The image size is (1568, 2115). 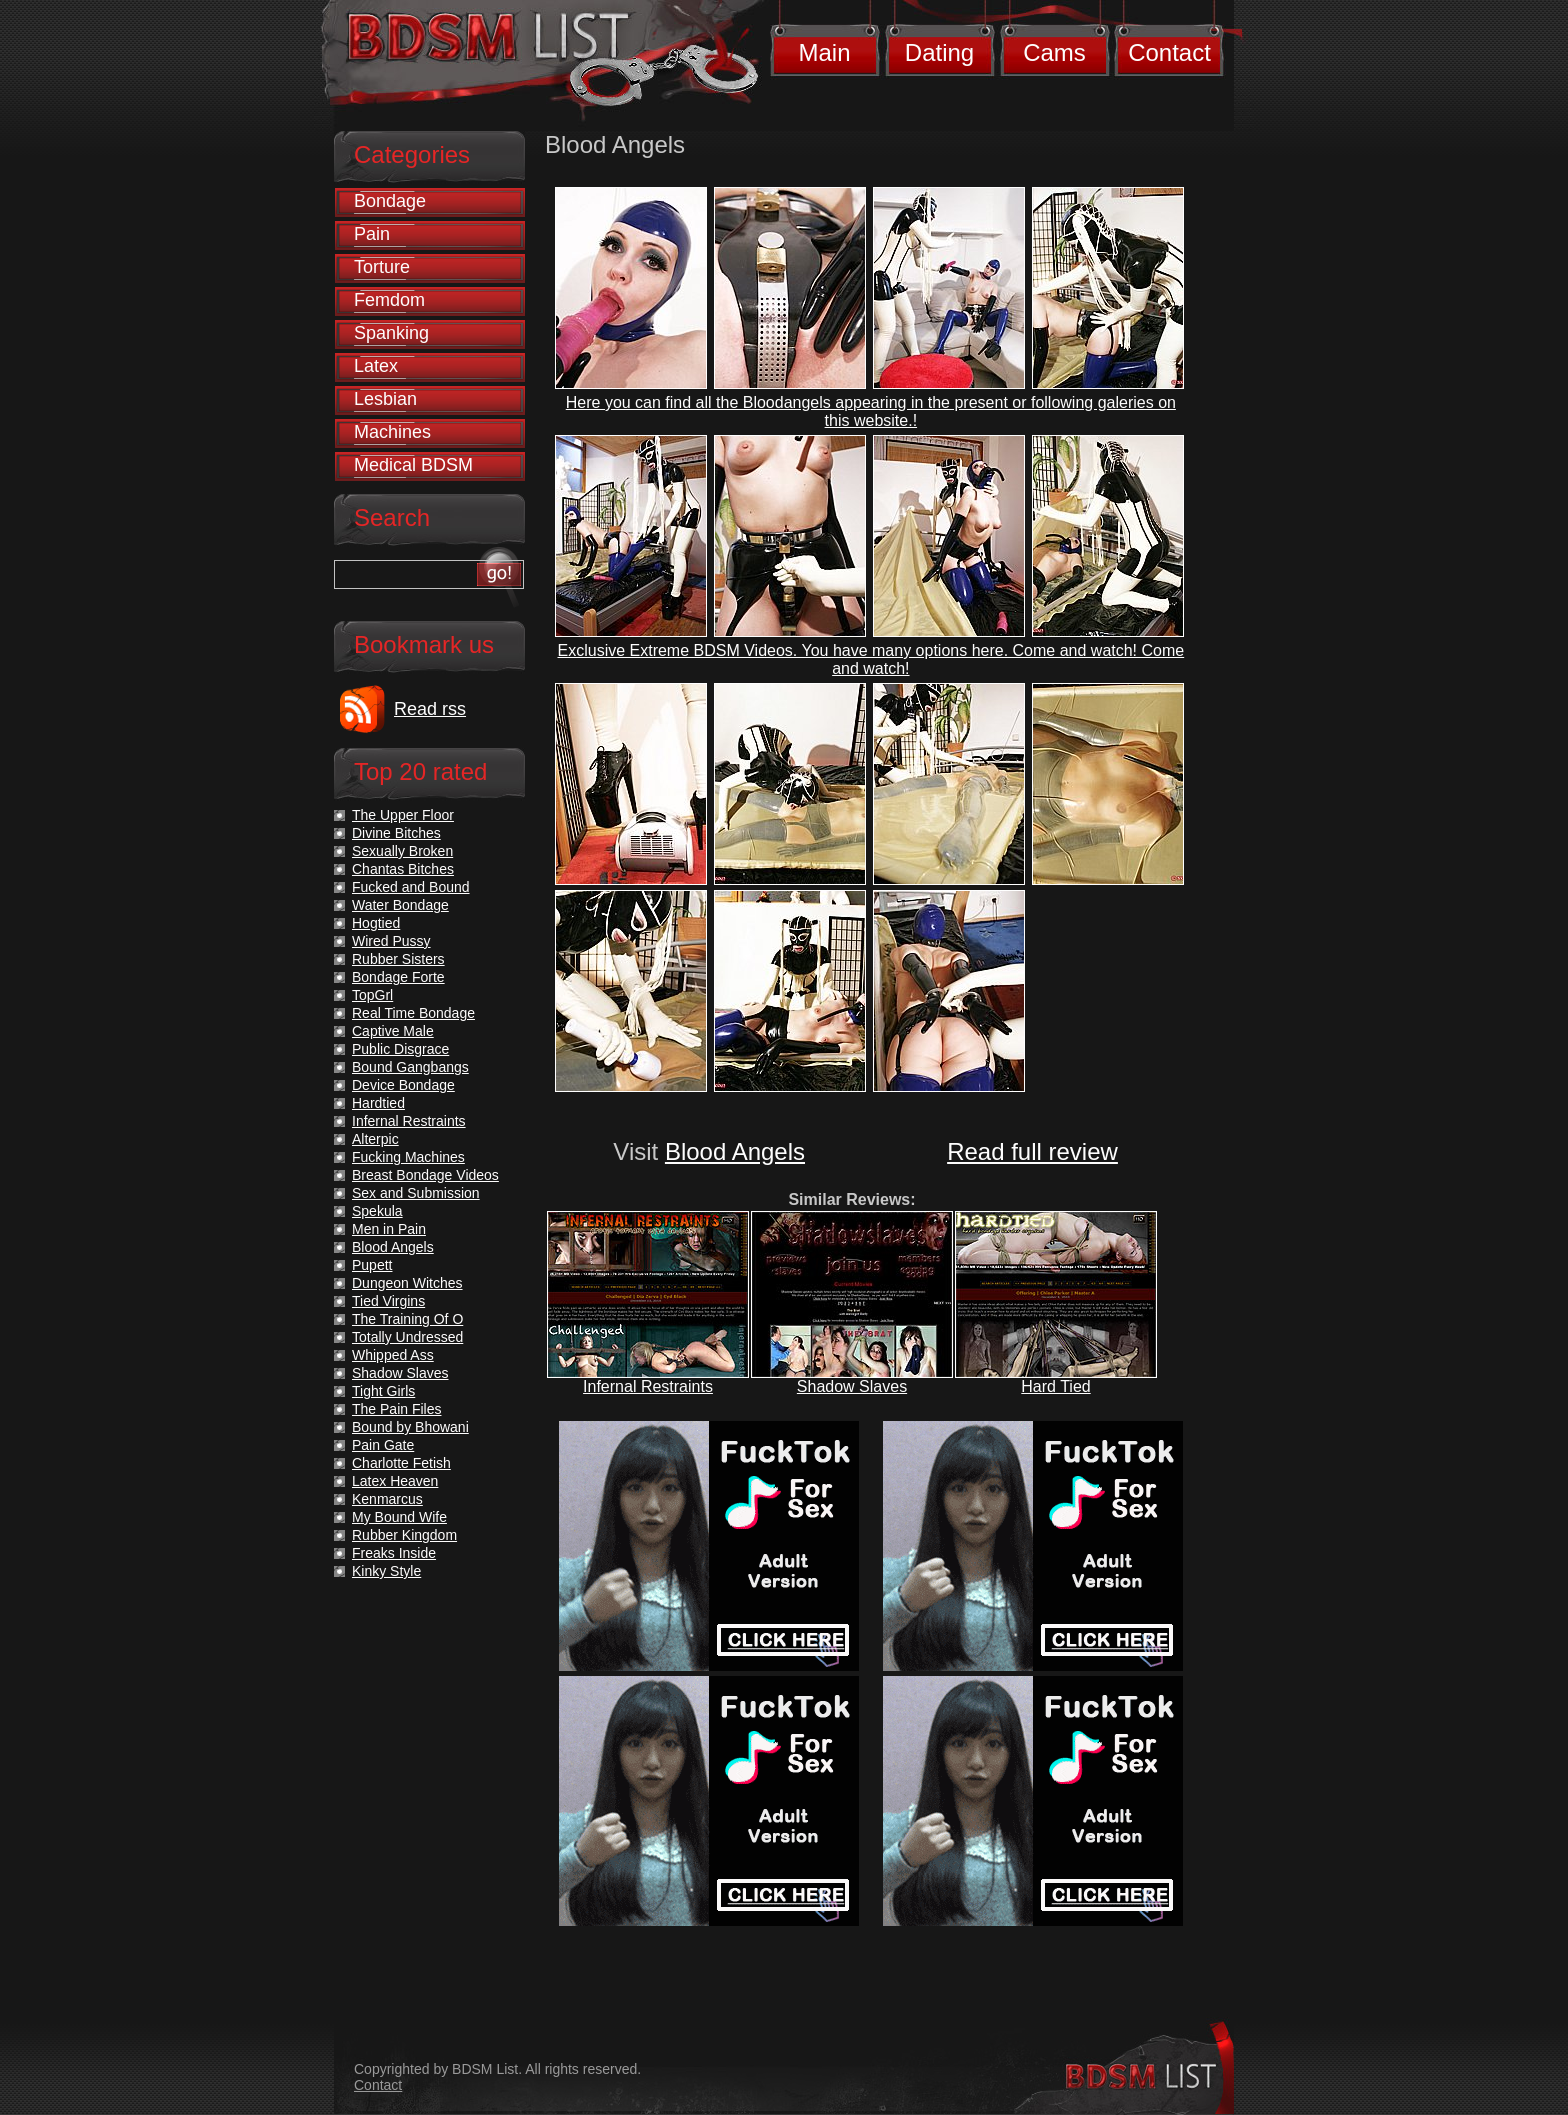 What do you see at coordinates (396, 833) in the screenshot?
I see `Divine Bitches` at bounding box center [396, 833].